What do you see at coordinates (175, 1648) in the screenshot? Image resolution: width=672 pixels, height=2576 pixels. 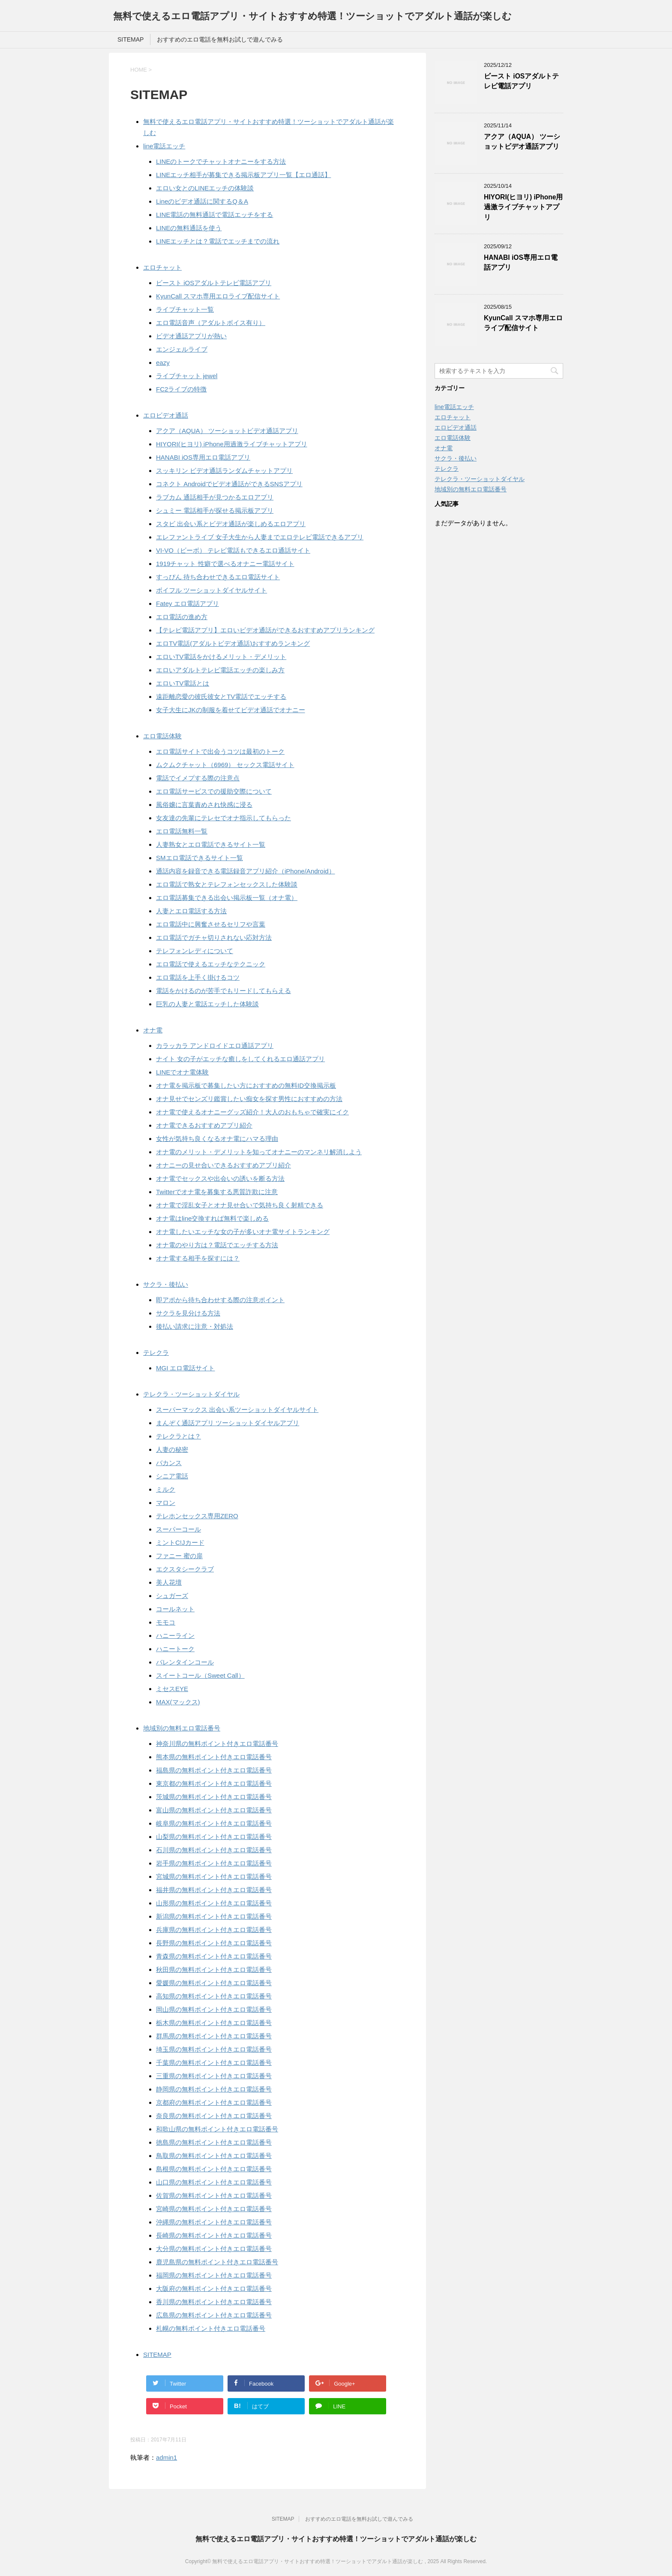 I see `ハニートーク` at bounding box center [175, 1648].